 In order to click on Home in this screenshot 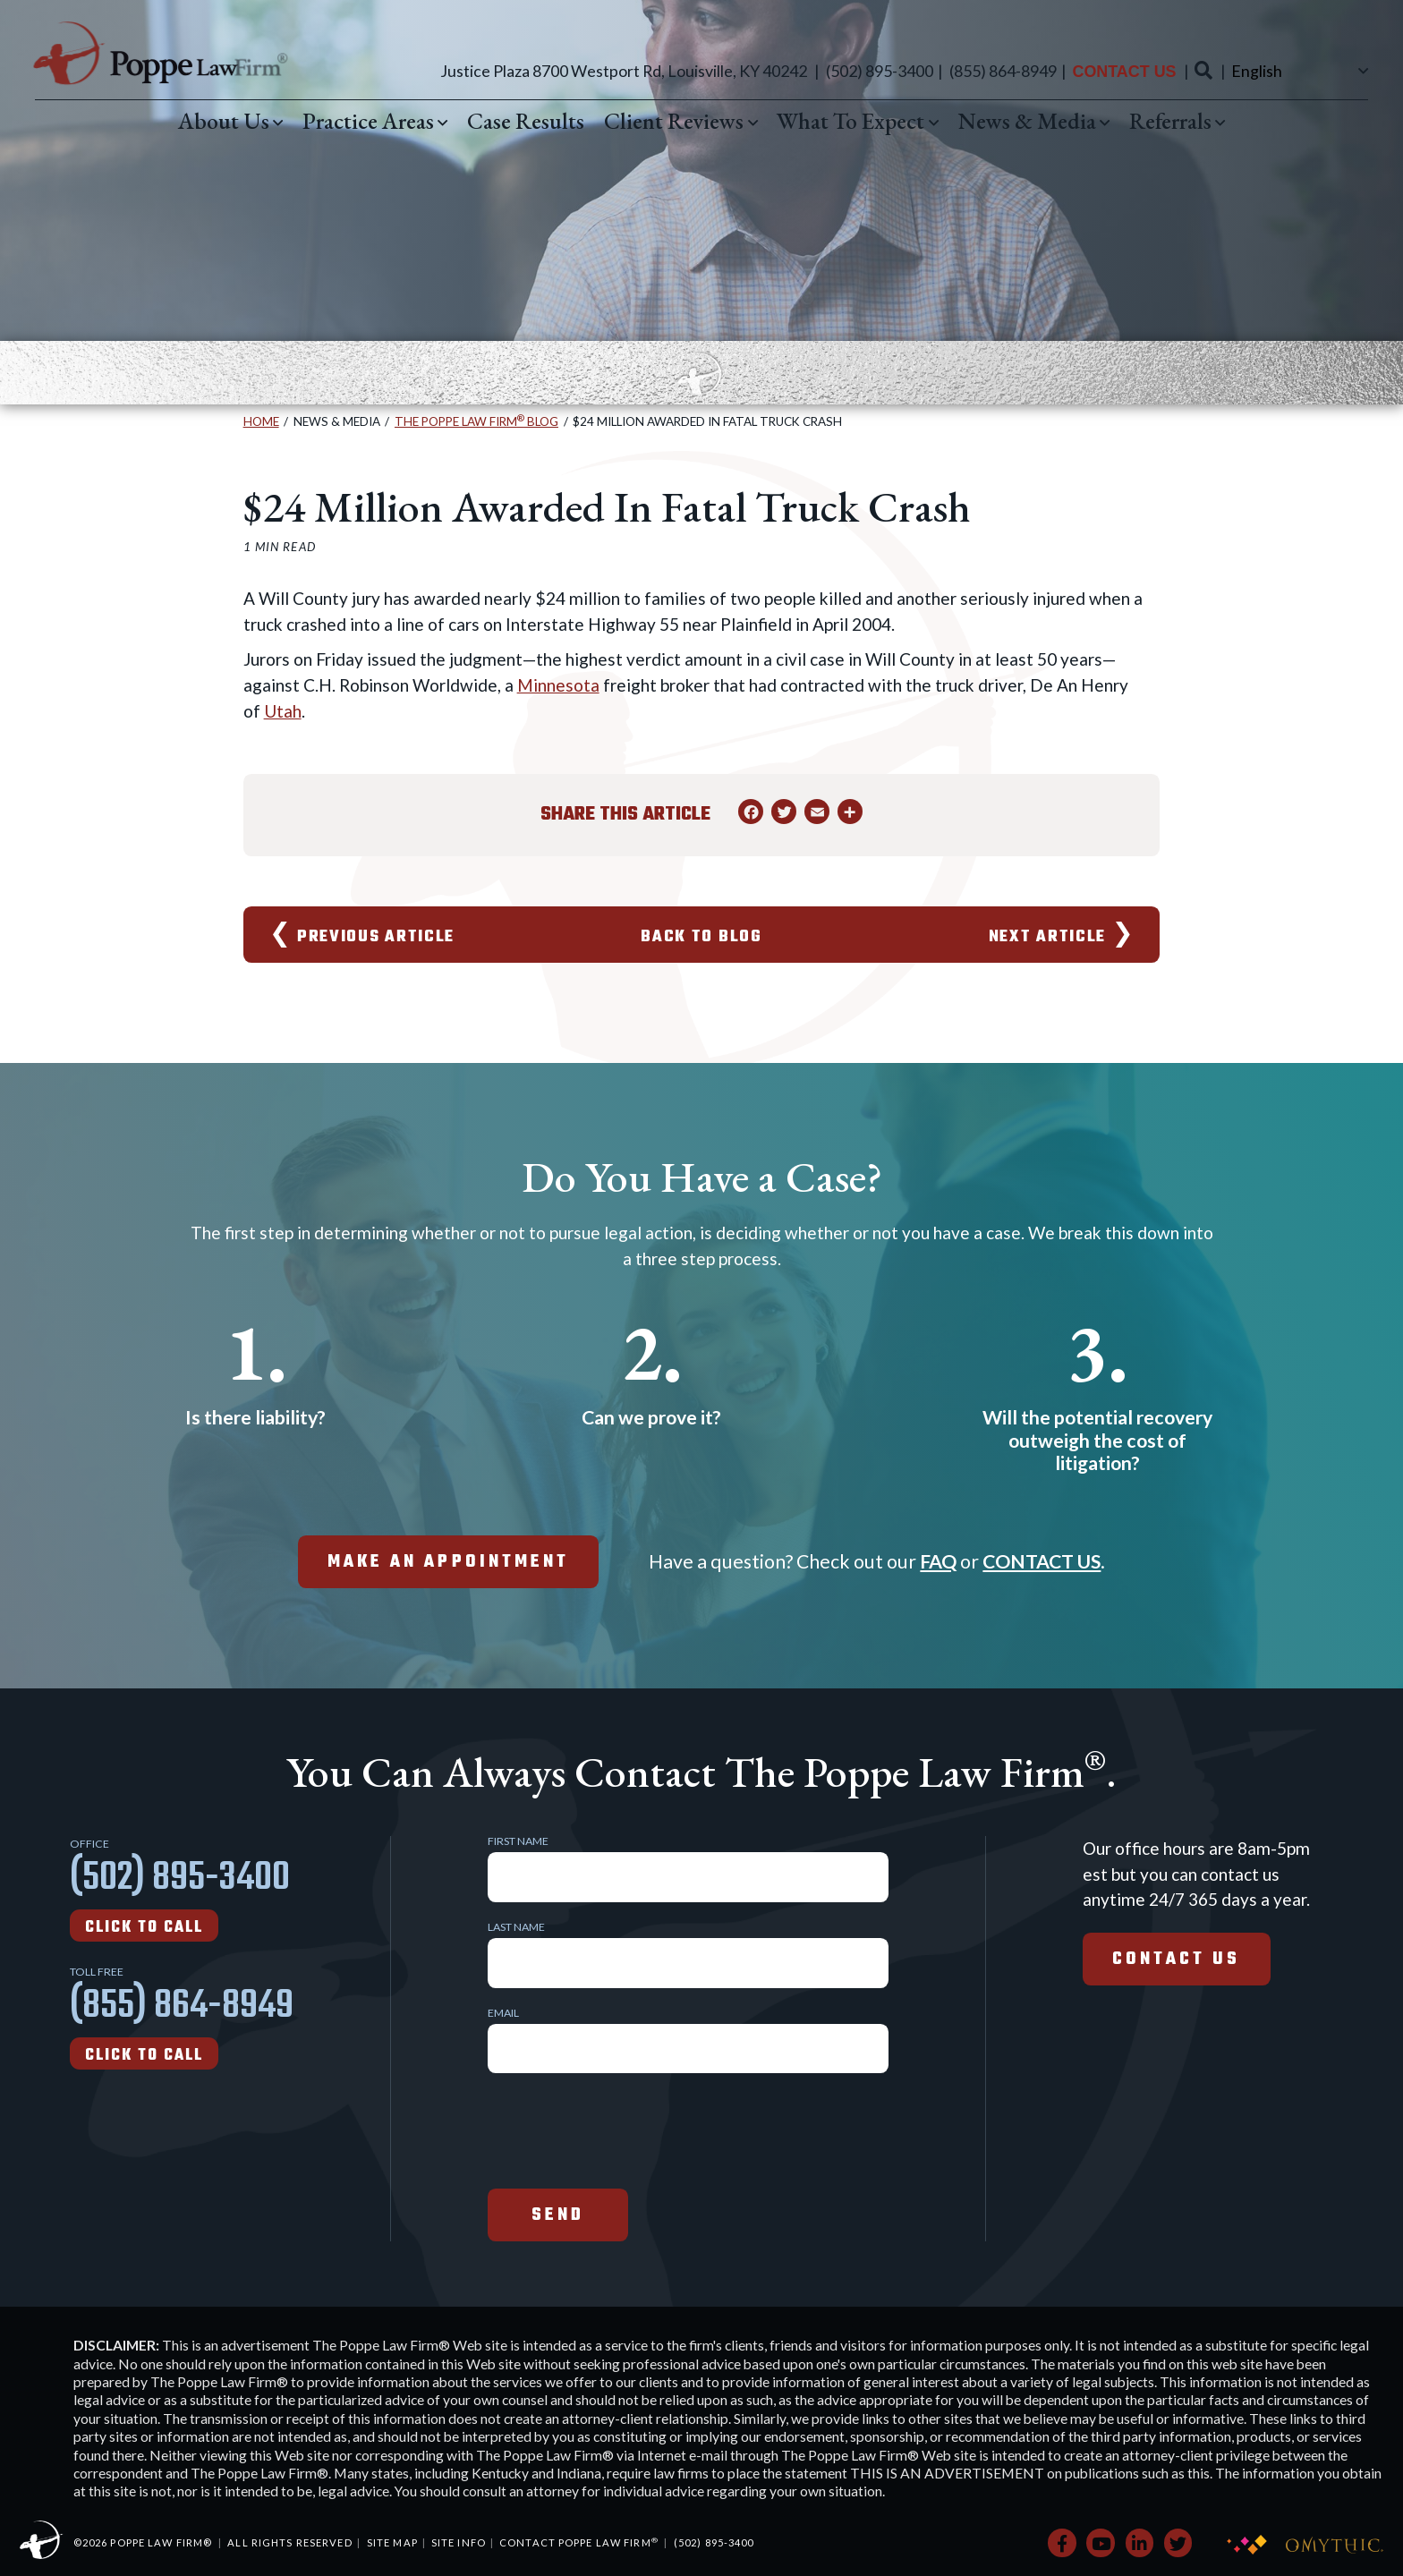, I will do `click(261, 421)`.